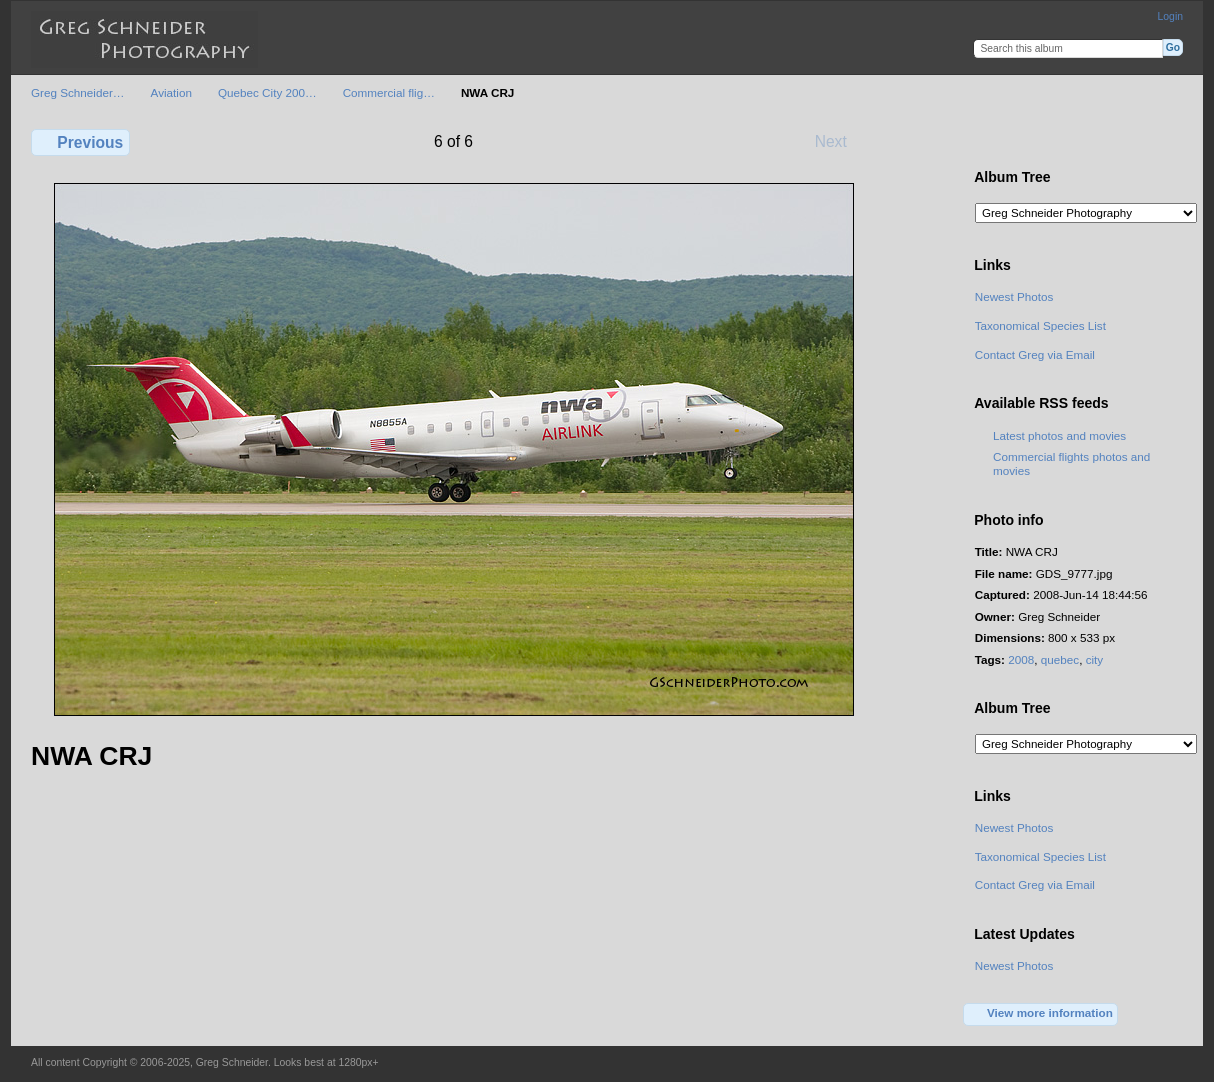 Image resolution: width=1214 pixels, height=1082 pixels. Describe the element at coordinates (985, 140) in the screenshot. I see `View full size` at that location.